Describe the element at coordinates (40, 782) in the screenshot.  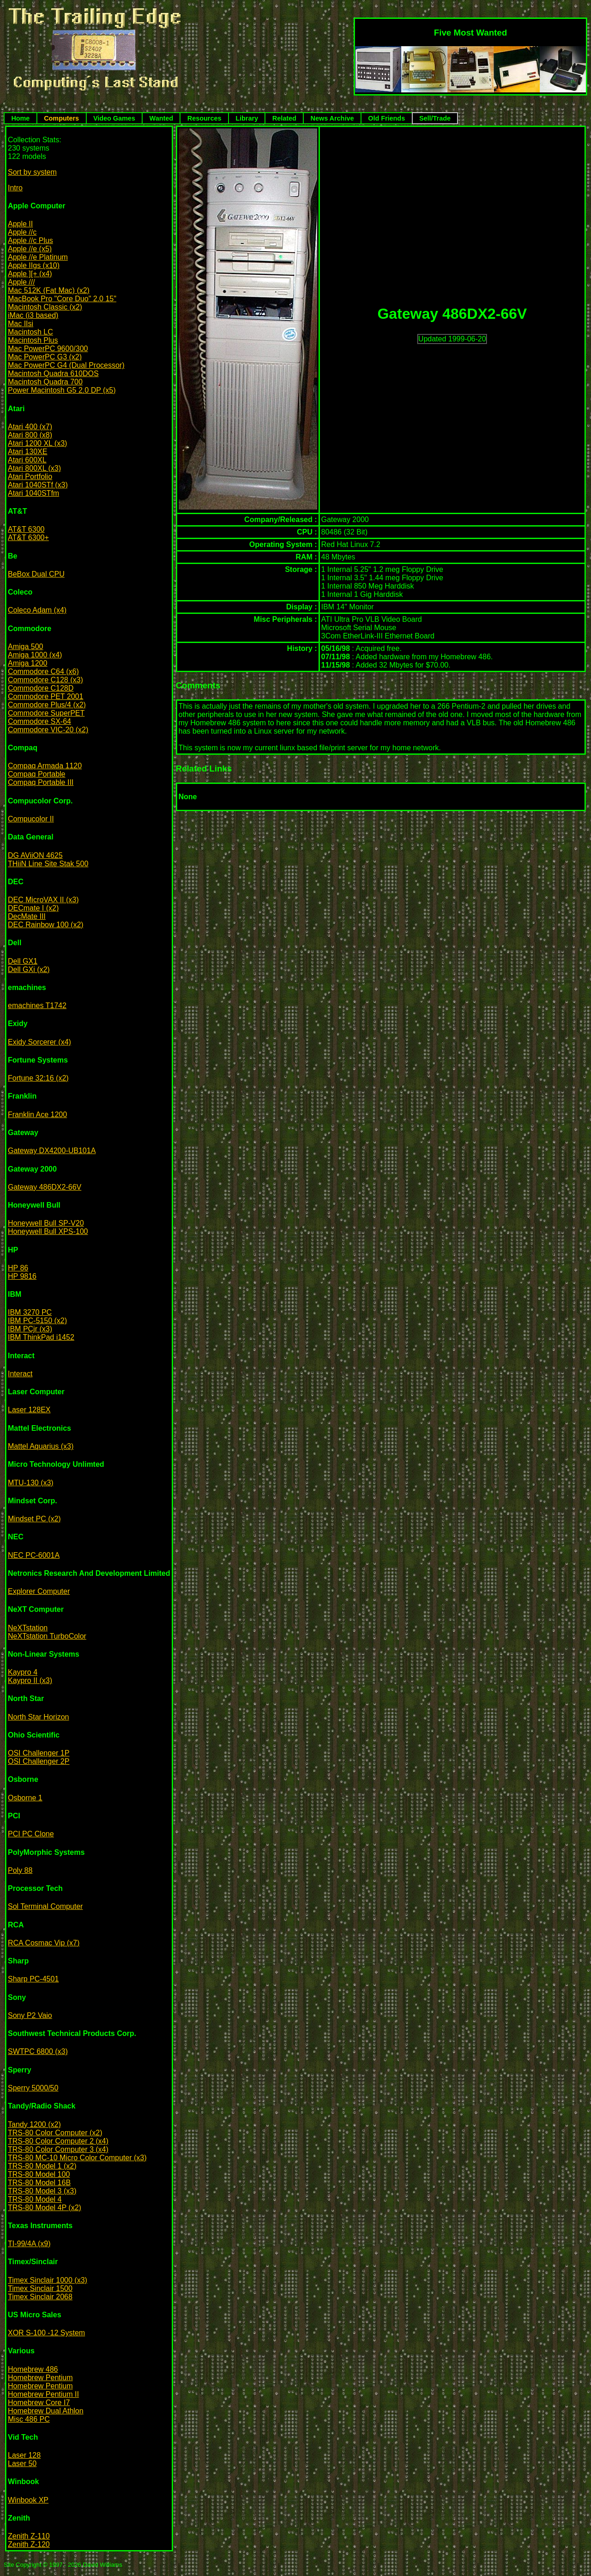
I see `Compaq Portable III` at that location.